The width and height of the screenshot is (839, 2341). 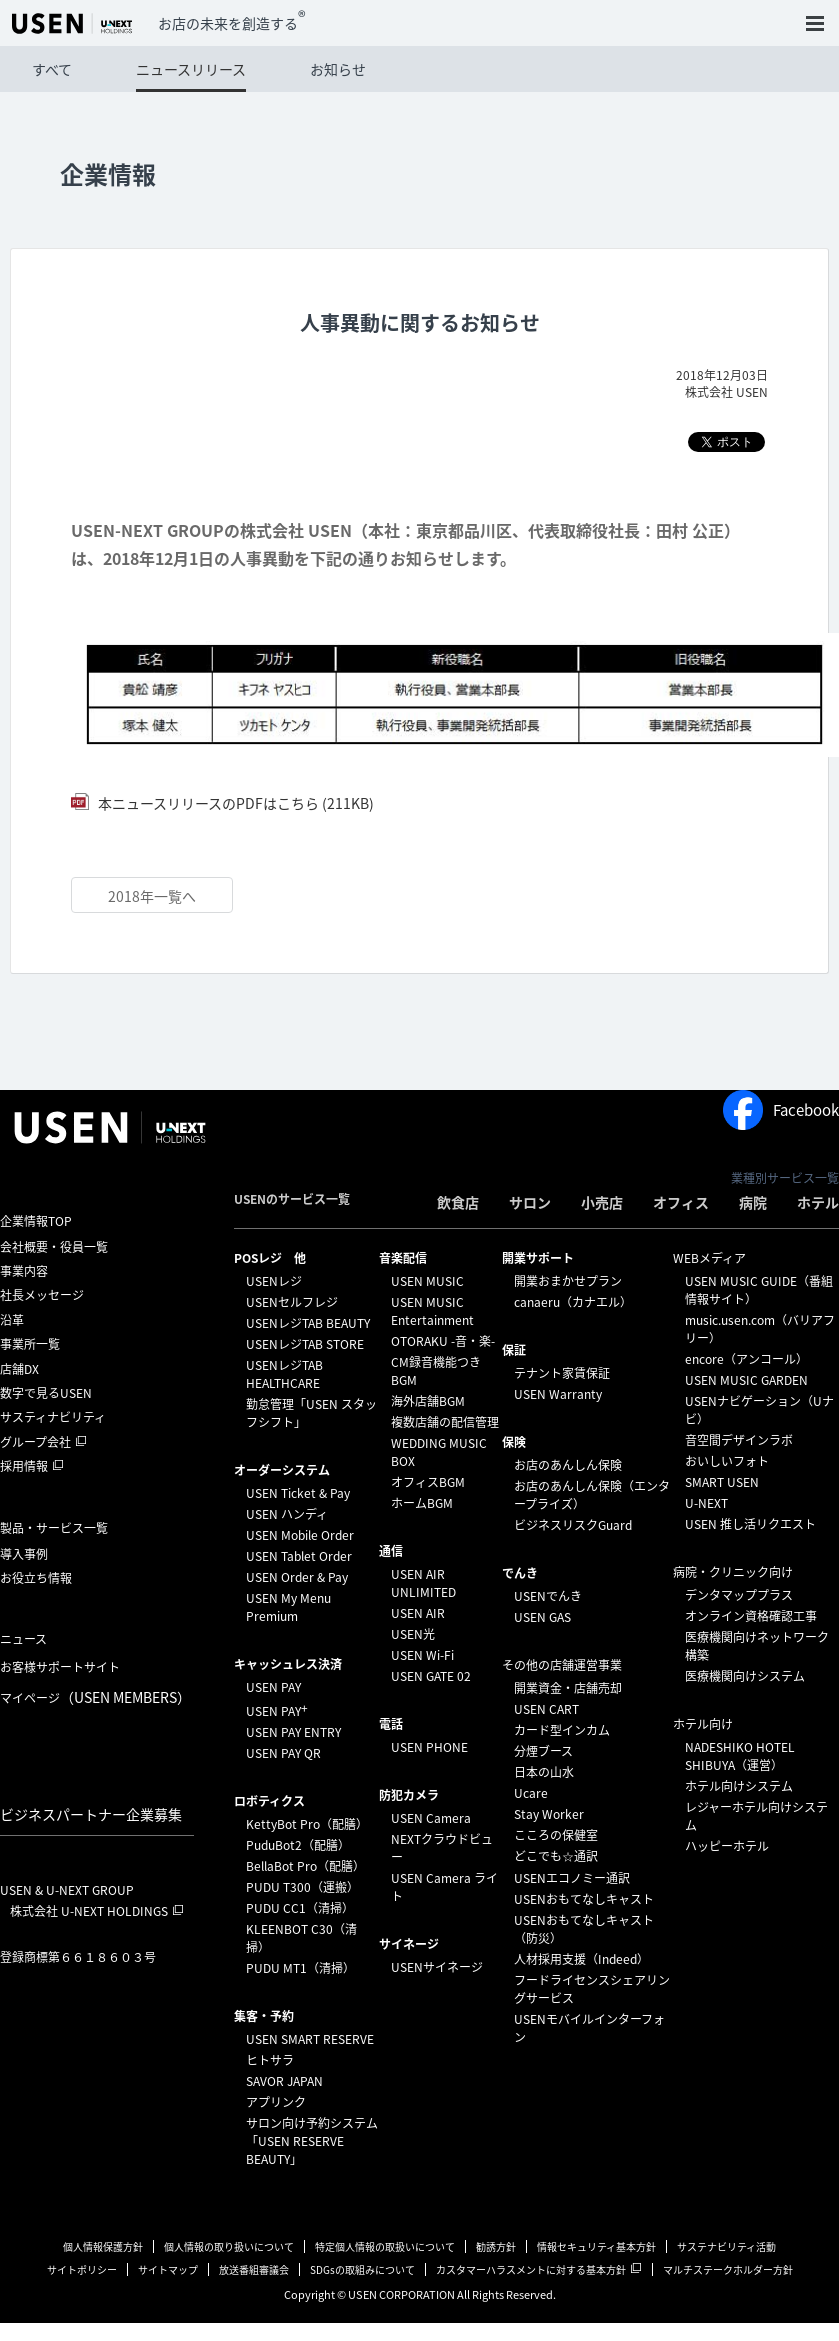 I want to click on PUDU MT1（清掃）, so click(x=300, y=1968).